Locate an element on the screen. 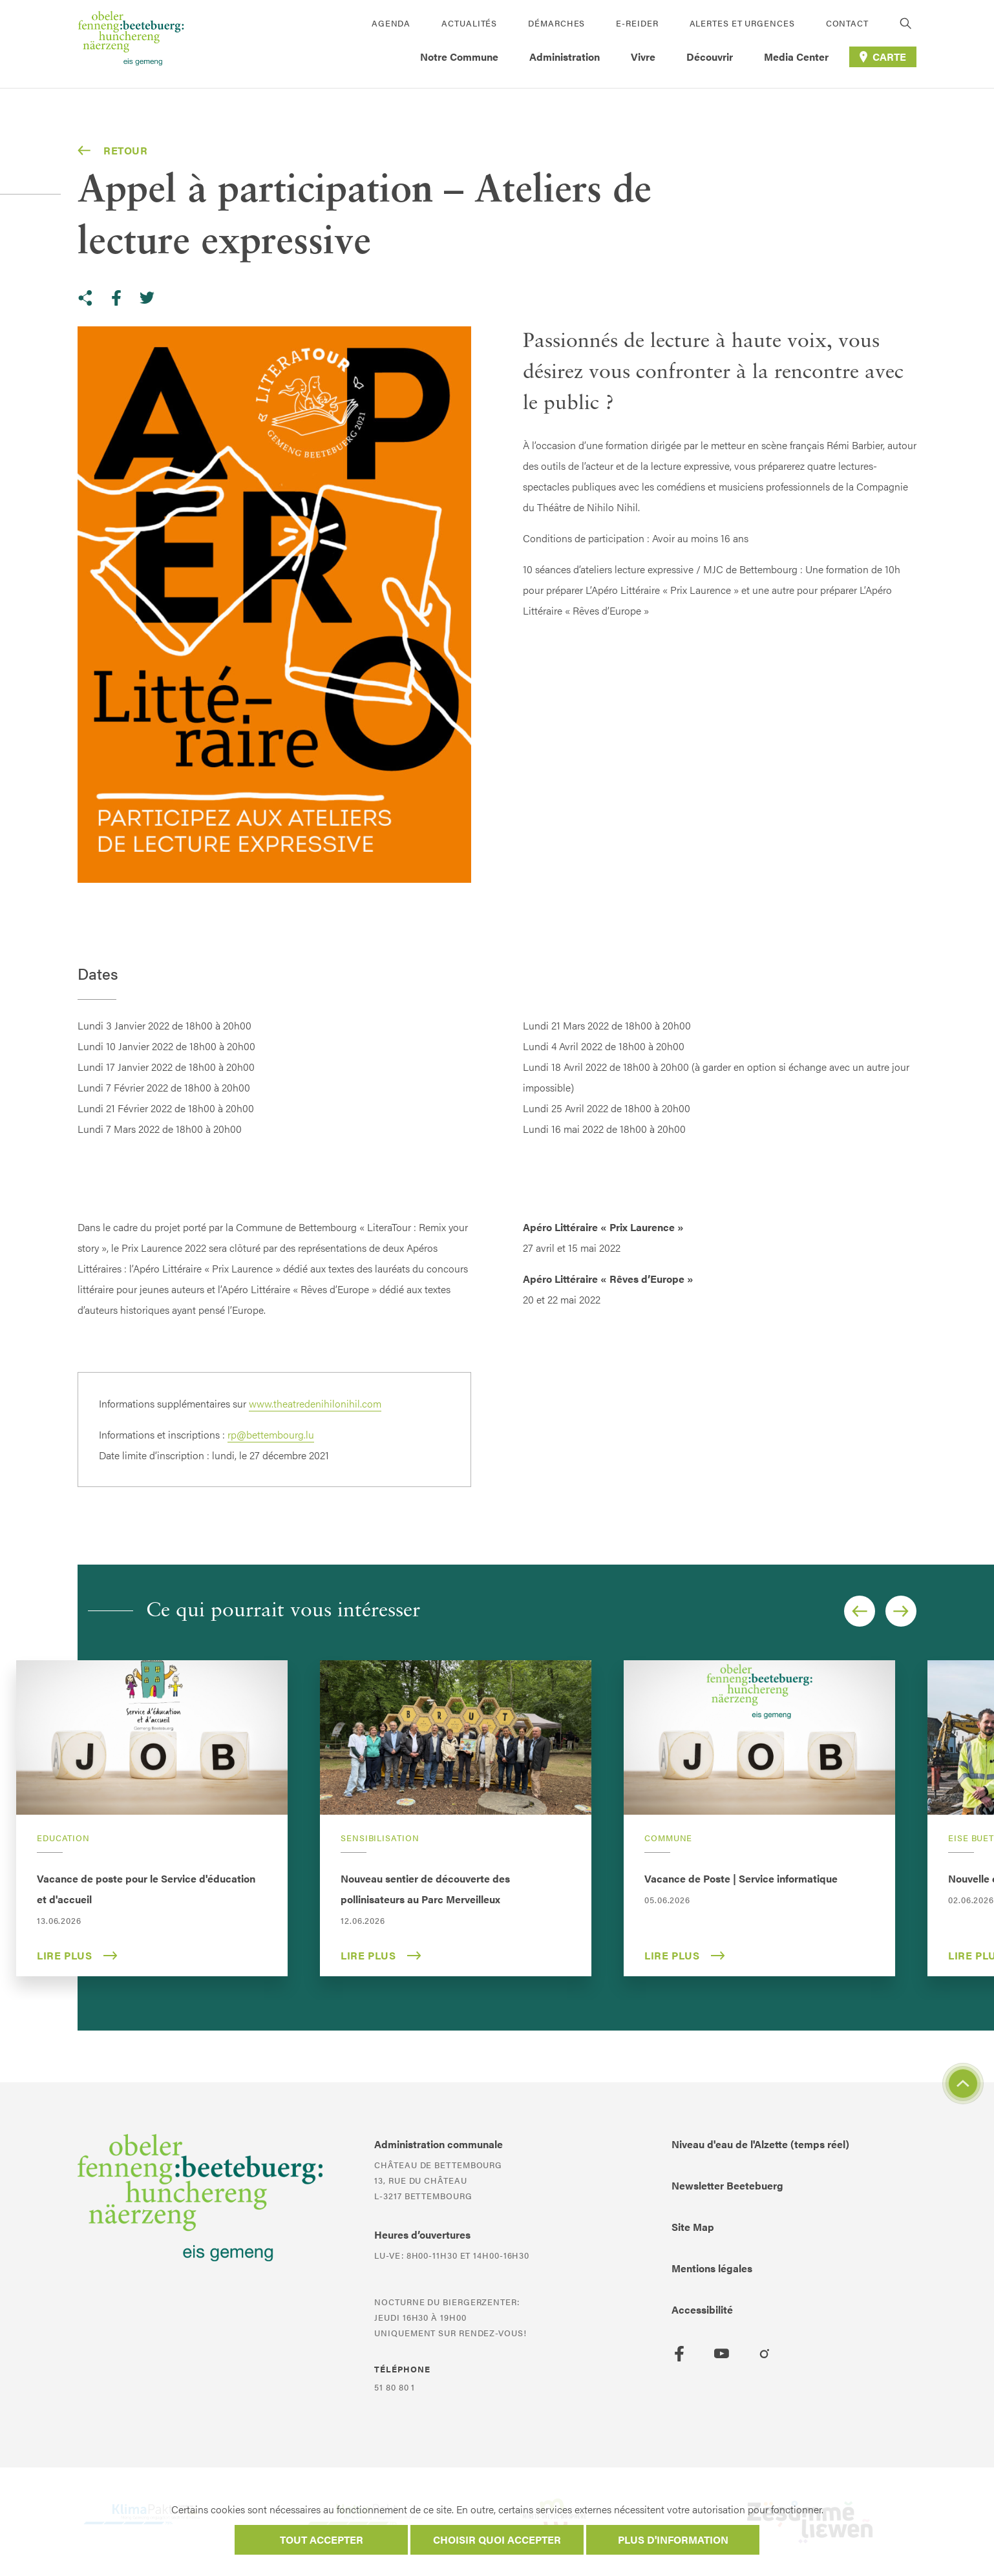  Niveau d'eau de l'Alzette (temps réel) is located at coordinates (760, 2144).